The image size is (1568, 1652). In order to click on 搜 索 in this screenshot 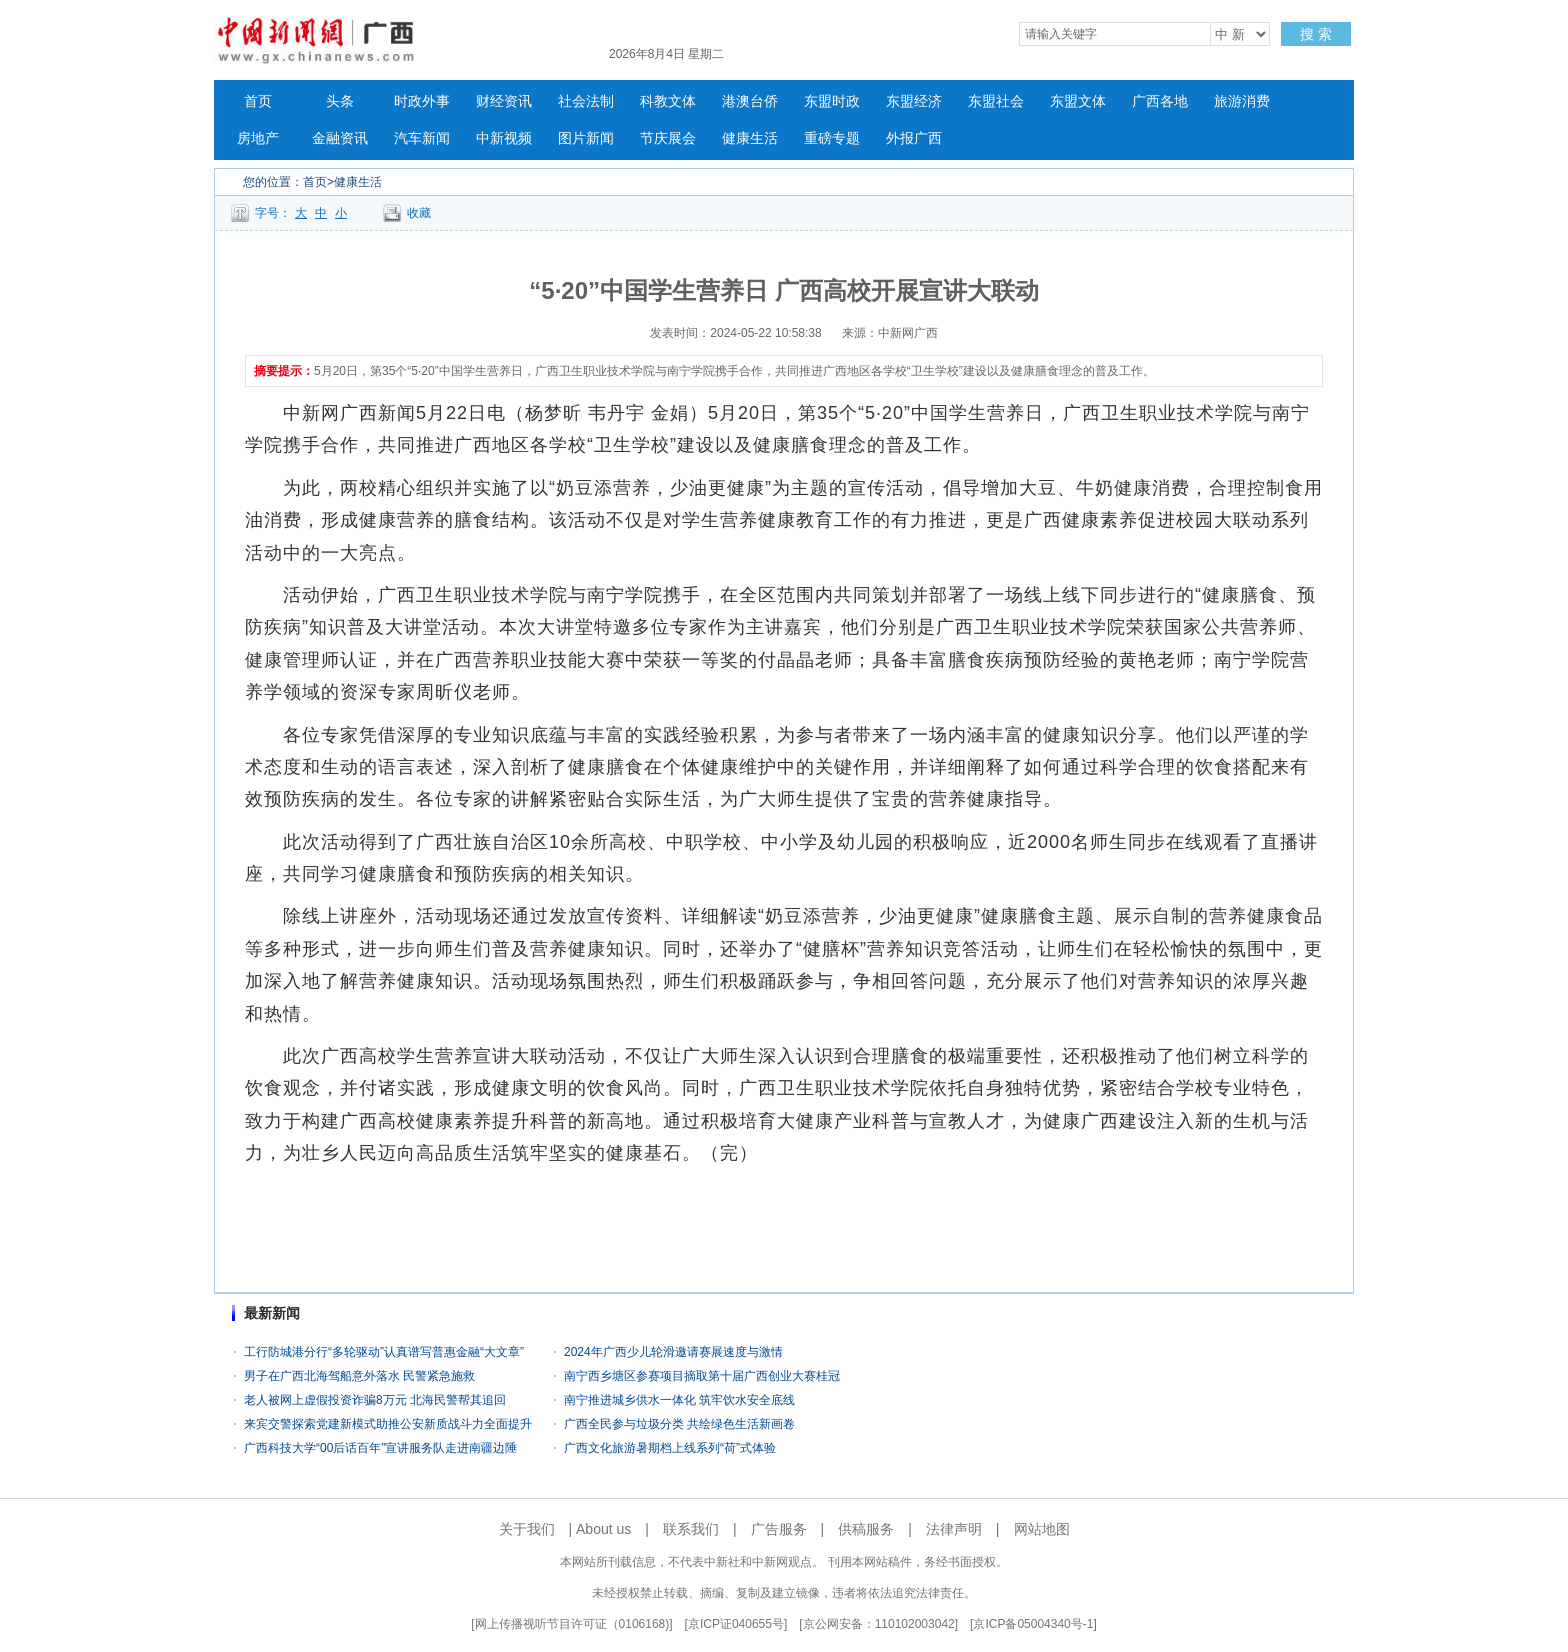, I will do `click(1316, 34)`.